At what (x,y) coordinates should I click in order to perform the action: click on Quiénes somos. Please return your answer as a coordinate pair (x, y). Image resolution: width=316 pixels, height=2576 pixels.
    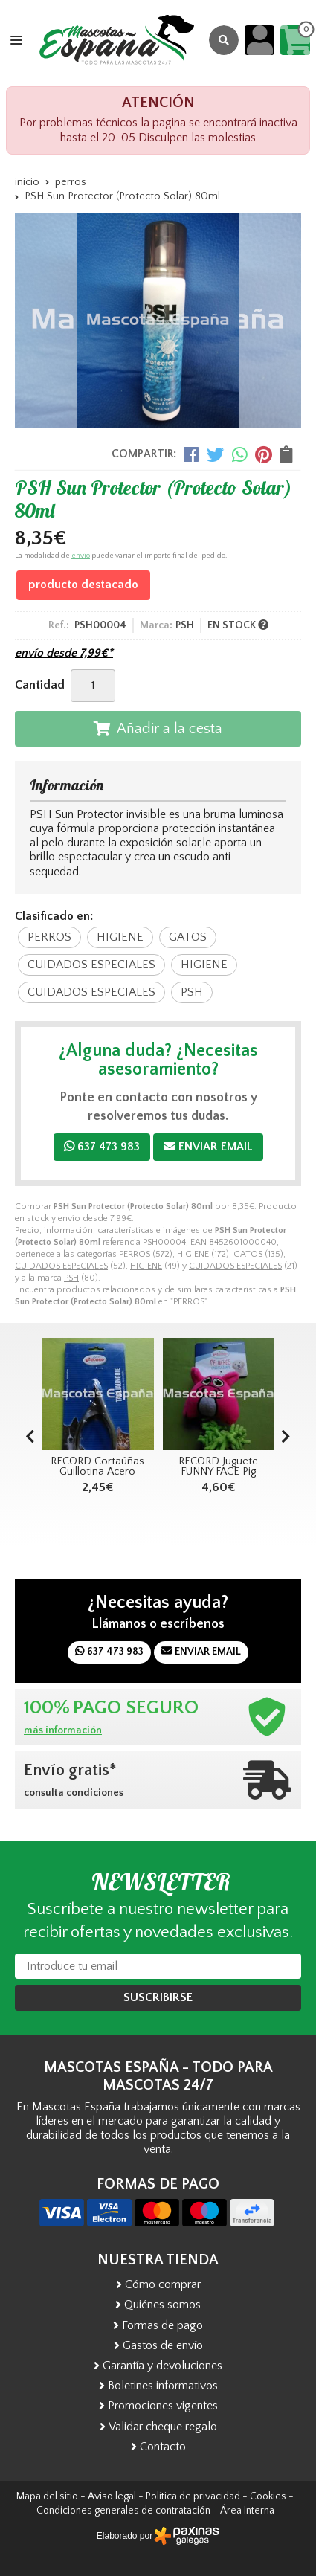
    Looking at the image, I should click on (162, 2304).